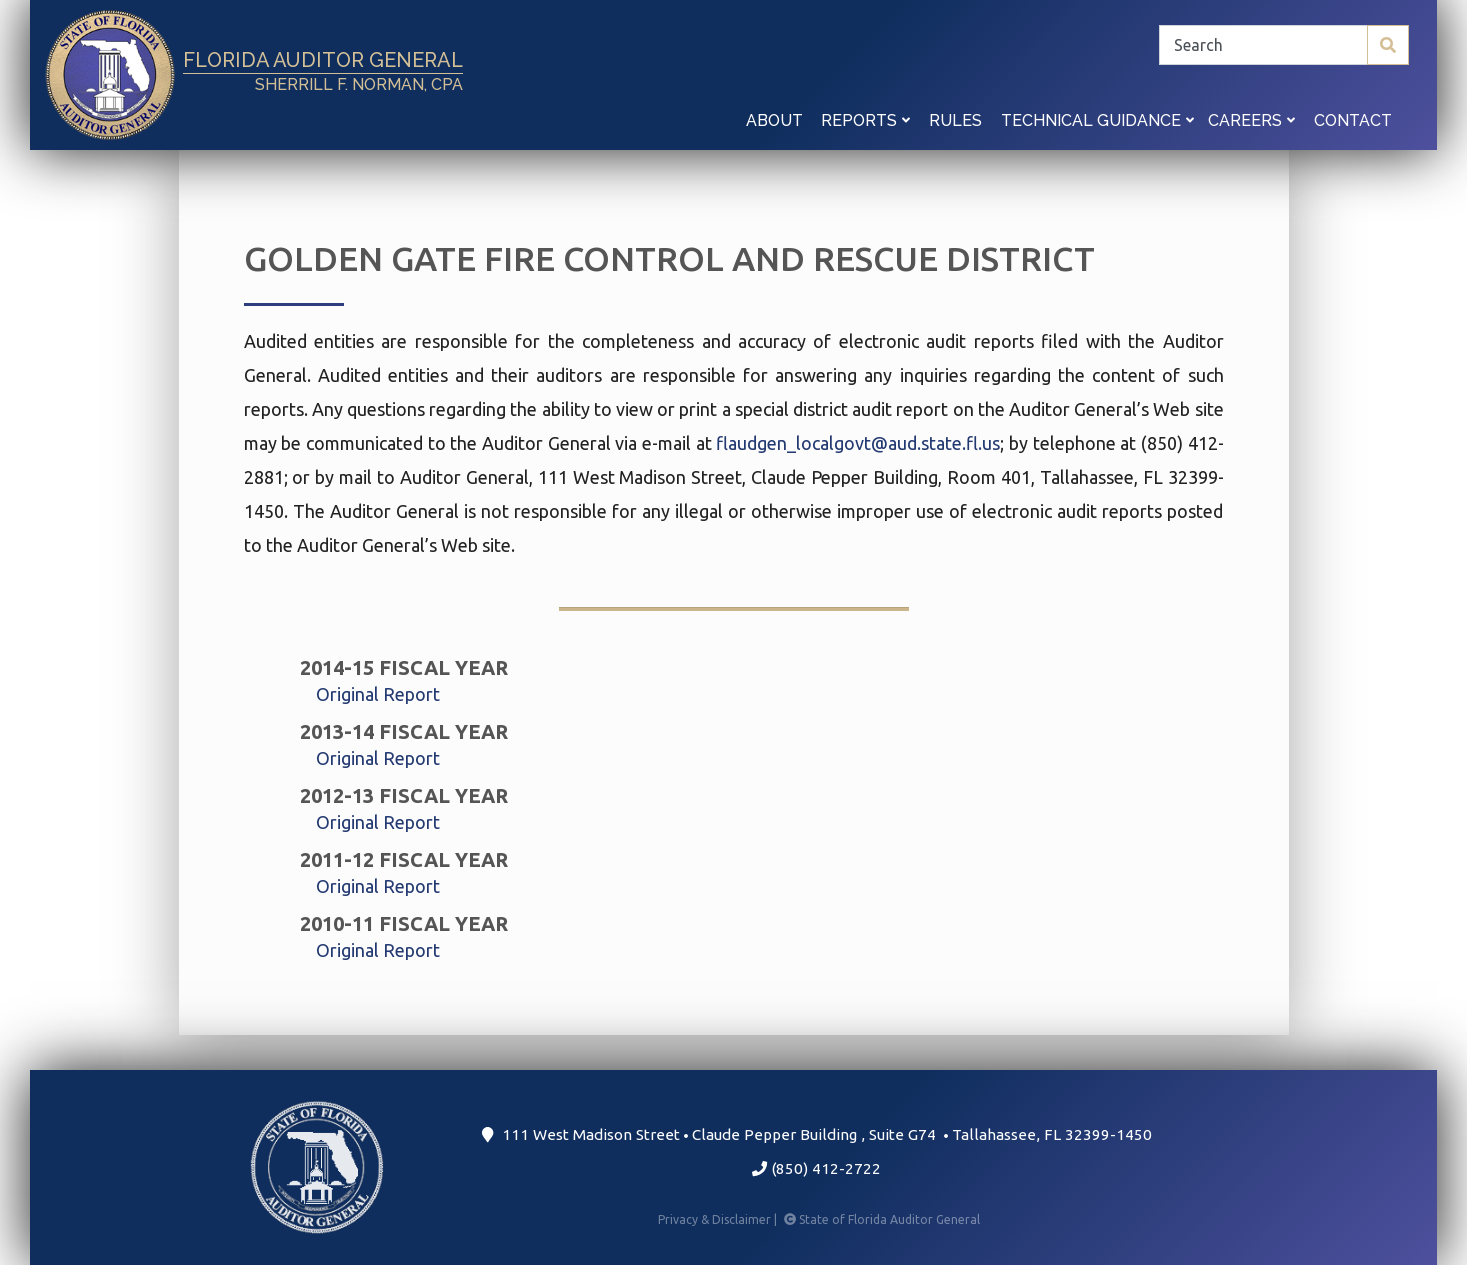  What do you see at coordinates (378, 694) in the screenshot?
I see `Original Report` at bounding box center [378, 694].